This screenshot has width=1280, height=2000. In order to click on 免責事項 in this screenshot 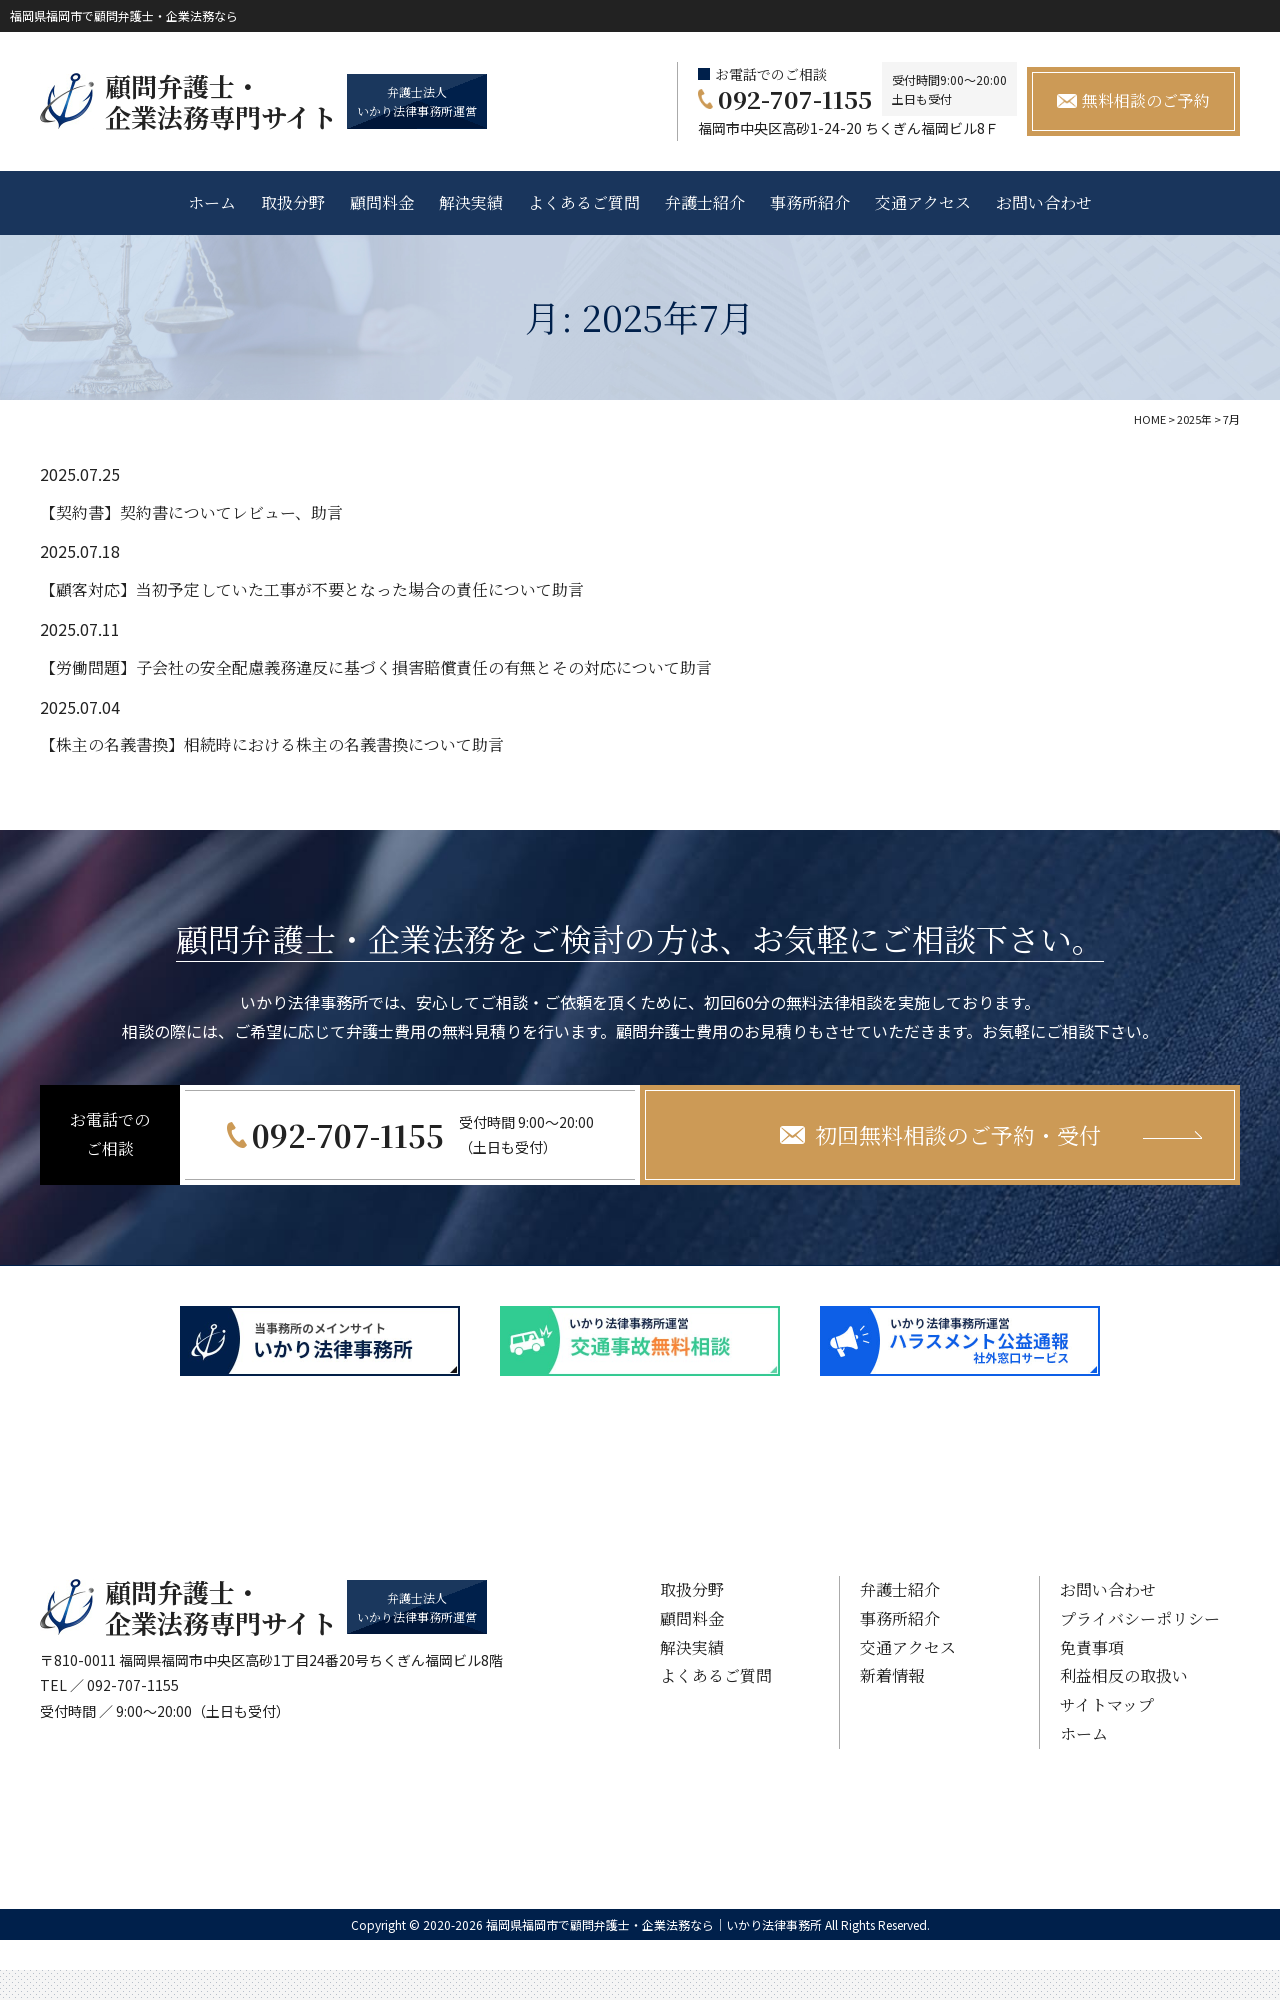, I will do `click(1092, 1647)`.